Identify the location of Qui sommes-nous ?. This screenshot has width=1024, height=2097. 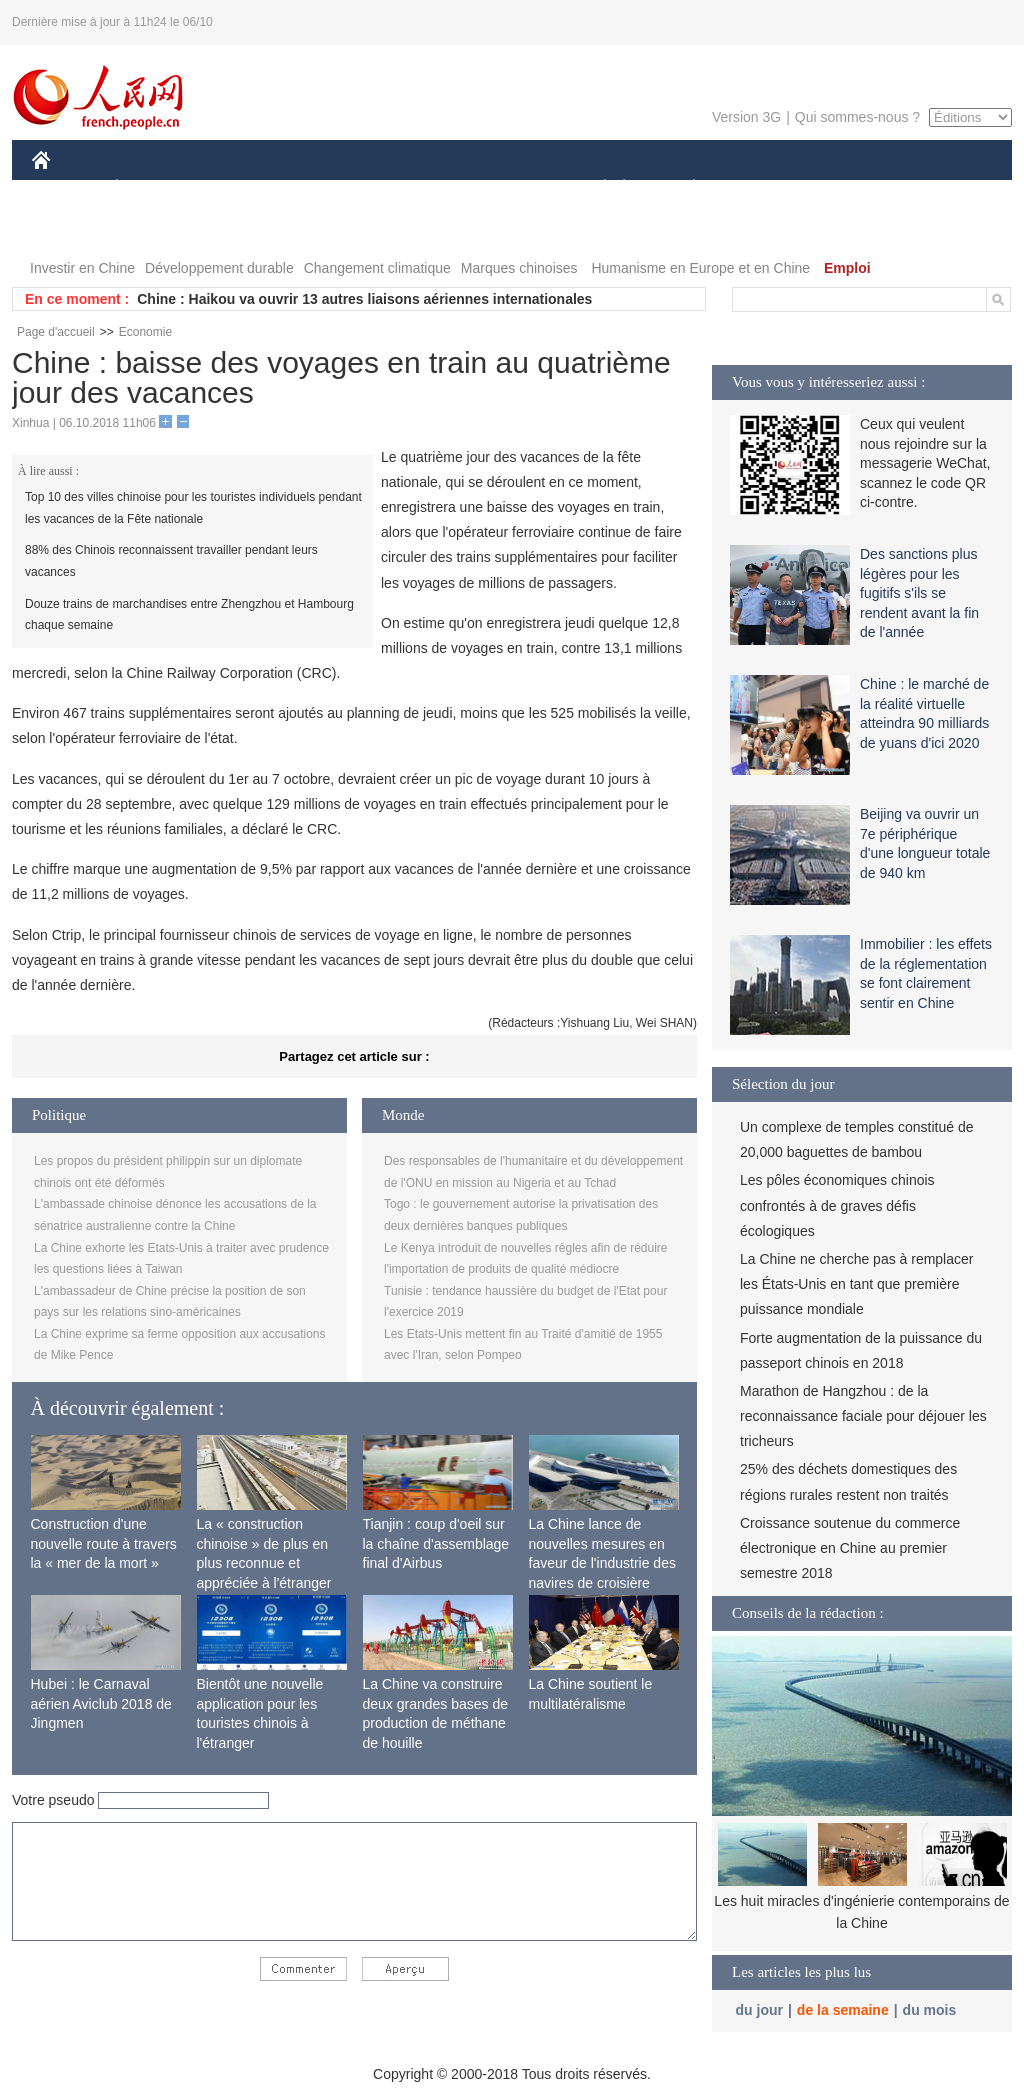
(857, 117).